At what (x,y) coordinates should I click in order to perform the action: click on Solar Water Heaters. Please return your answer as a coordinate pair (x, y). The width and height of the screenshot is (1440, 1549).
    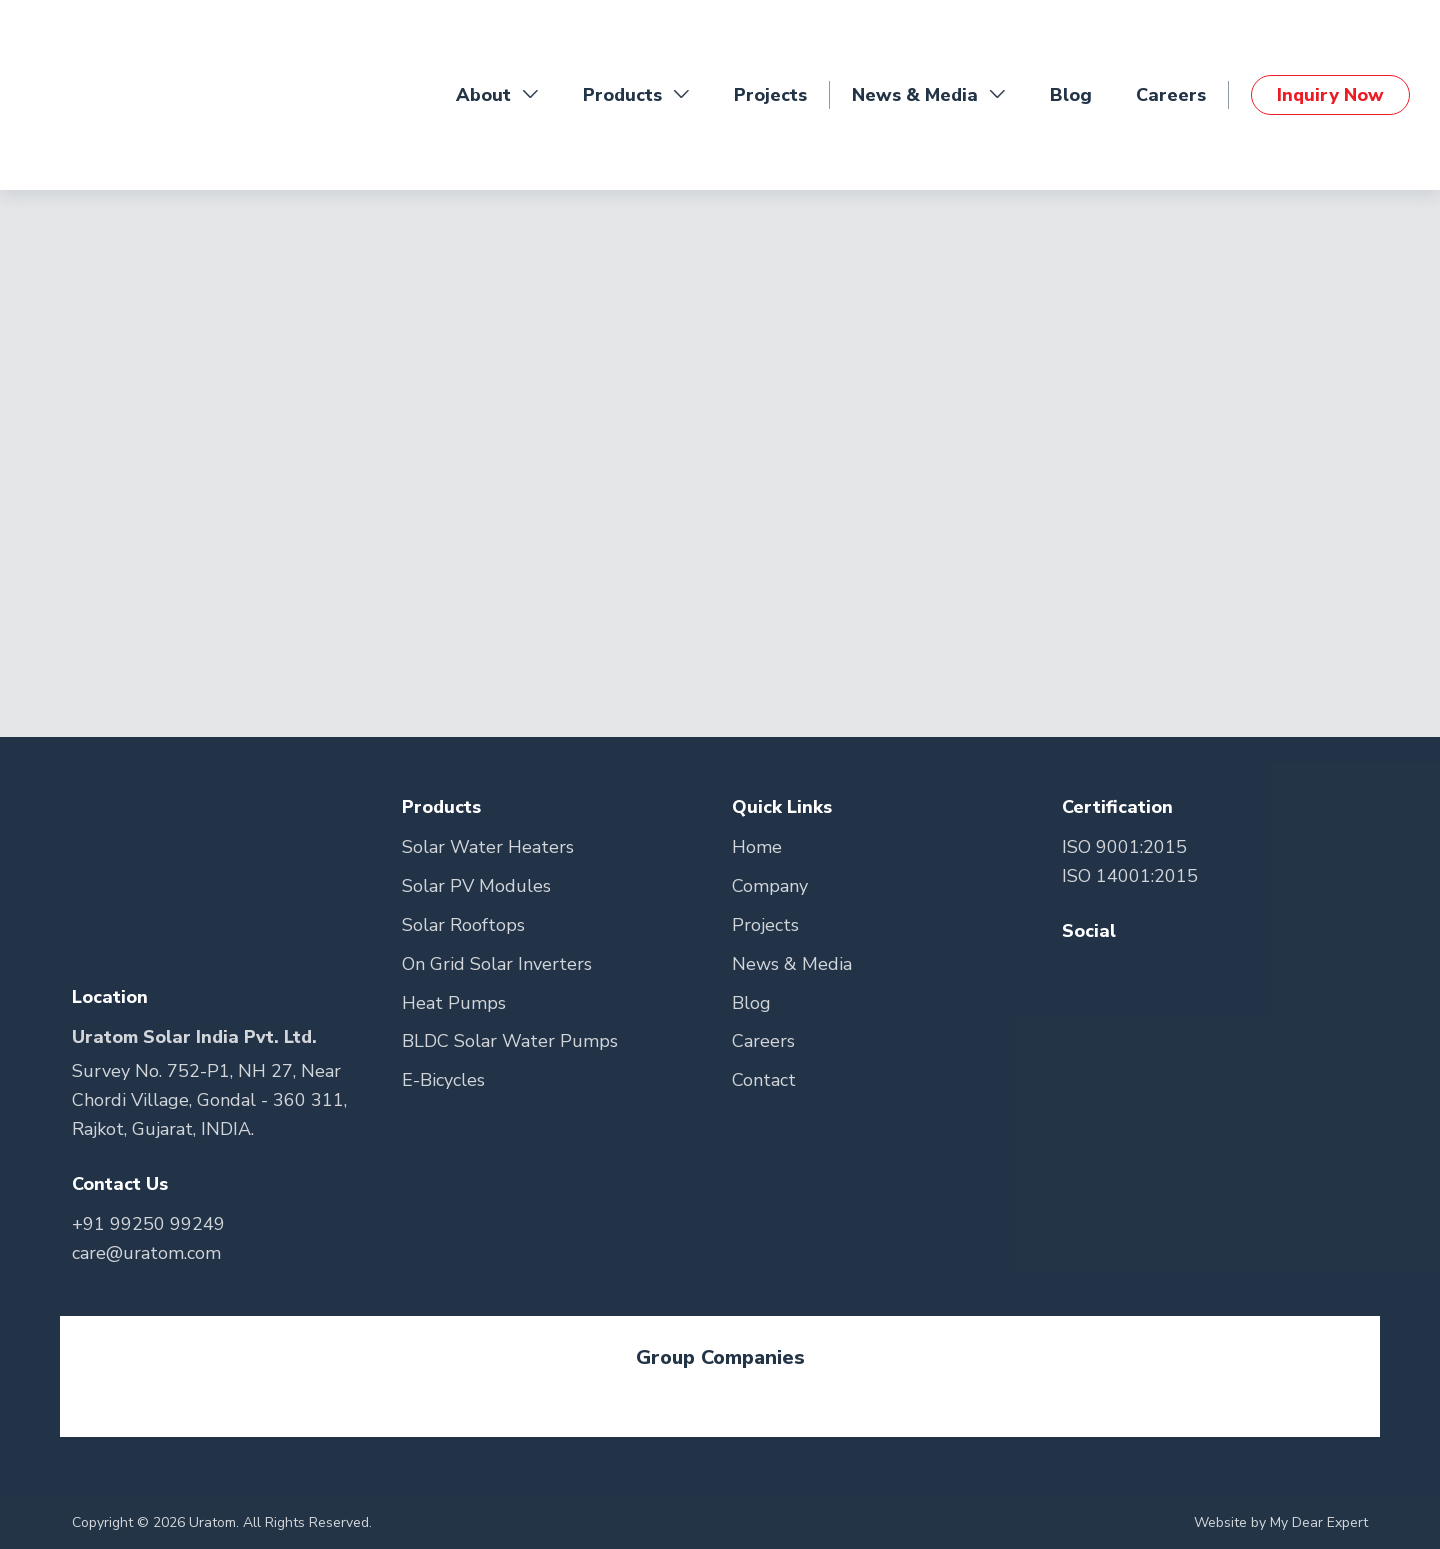
    Looking at the image, I should click on (488, 847).